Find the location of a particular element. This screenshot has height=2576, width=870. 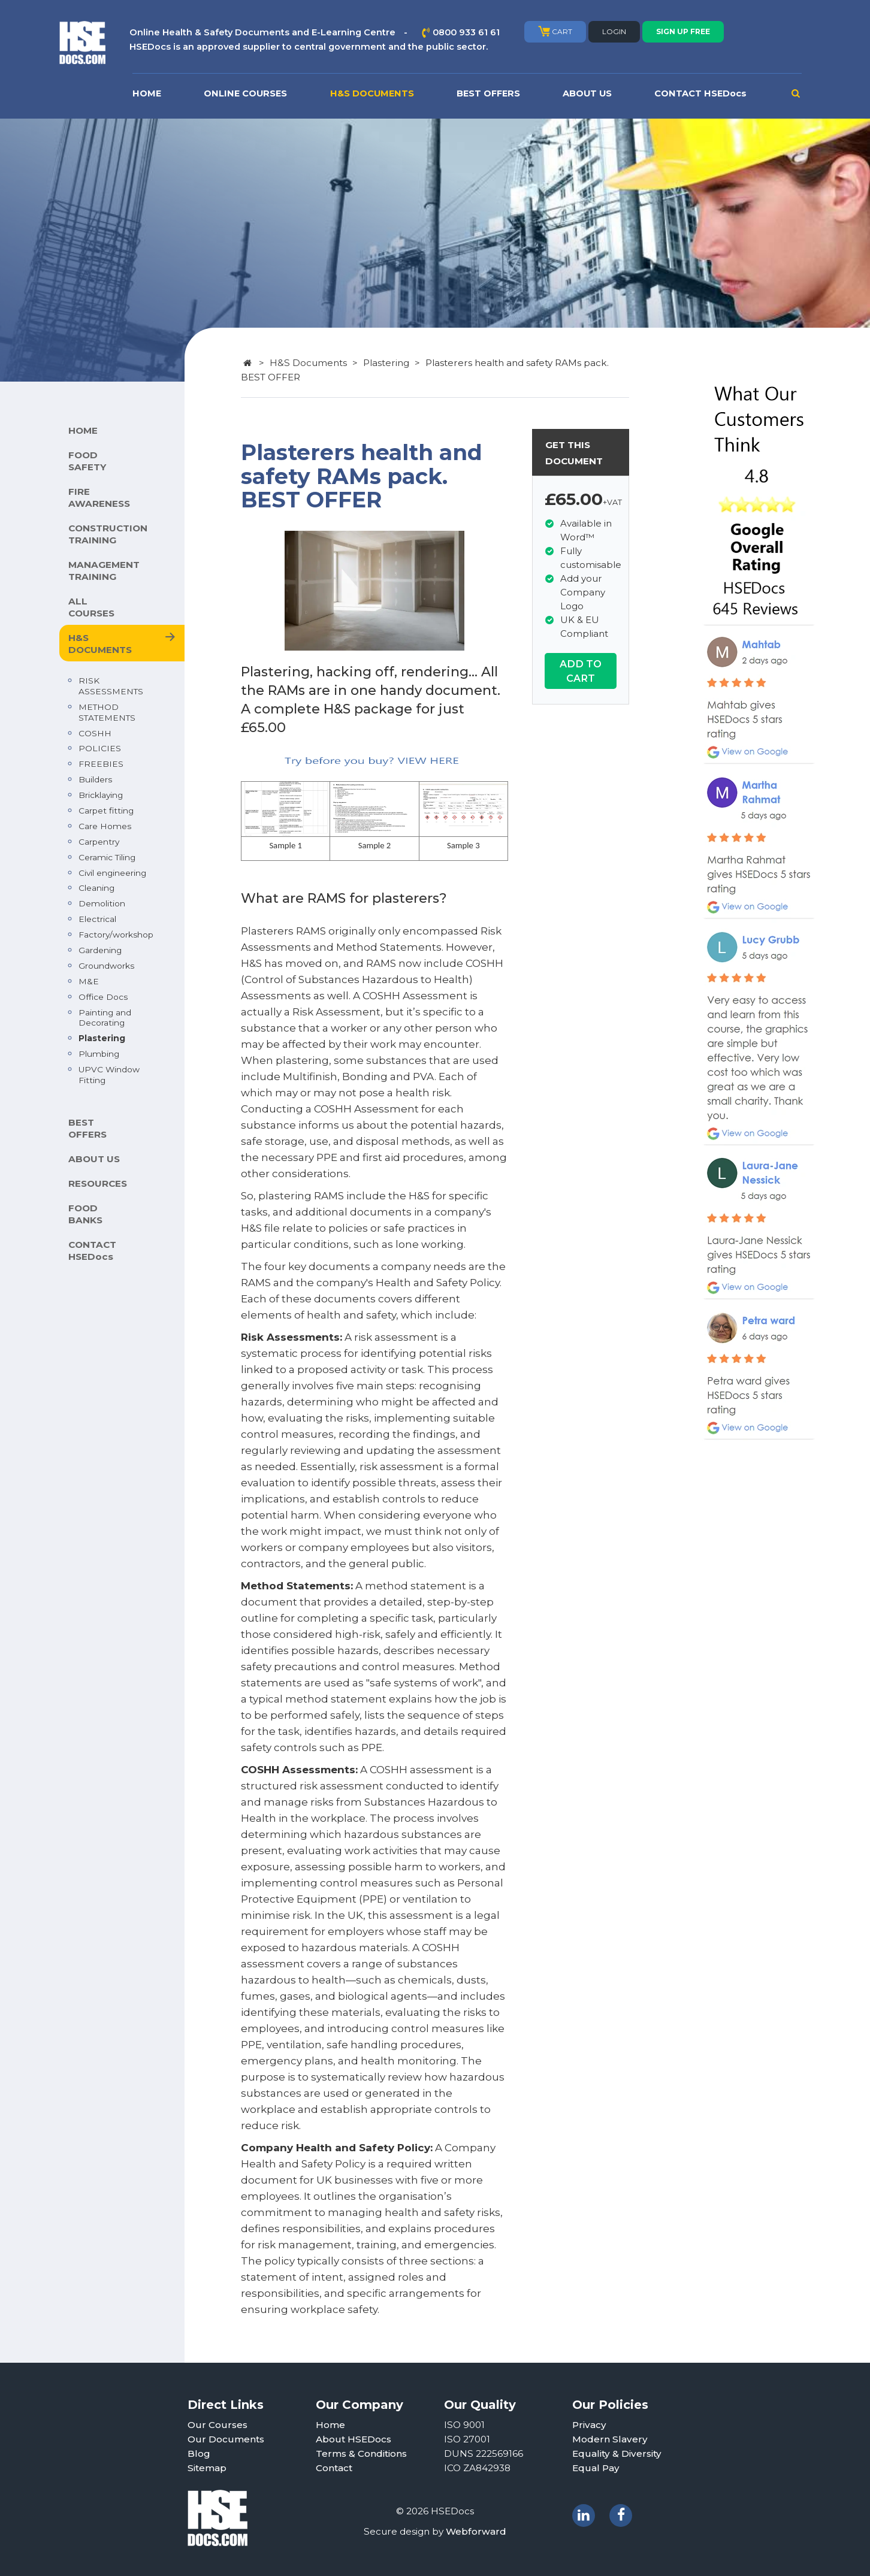

FIRE AWARENESS is located at coordinates (99, 497).